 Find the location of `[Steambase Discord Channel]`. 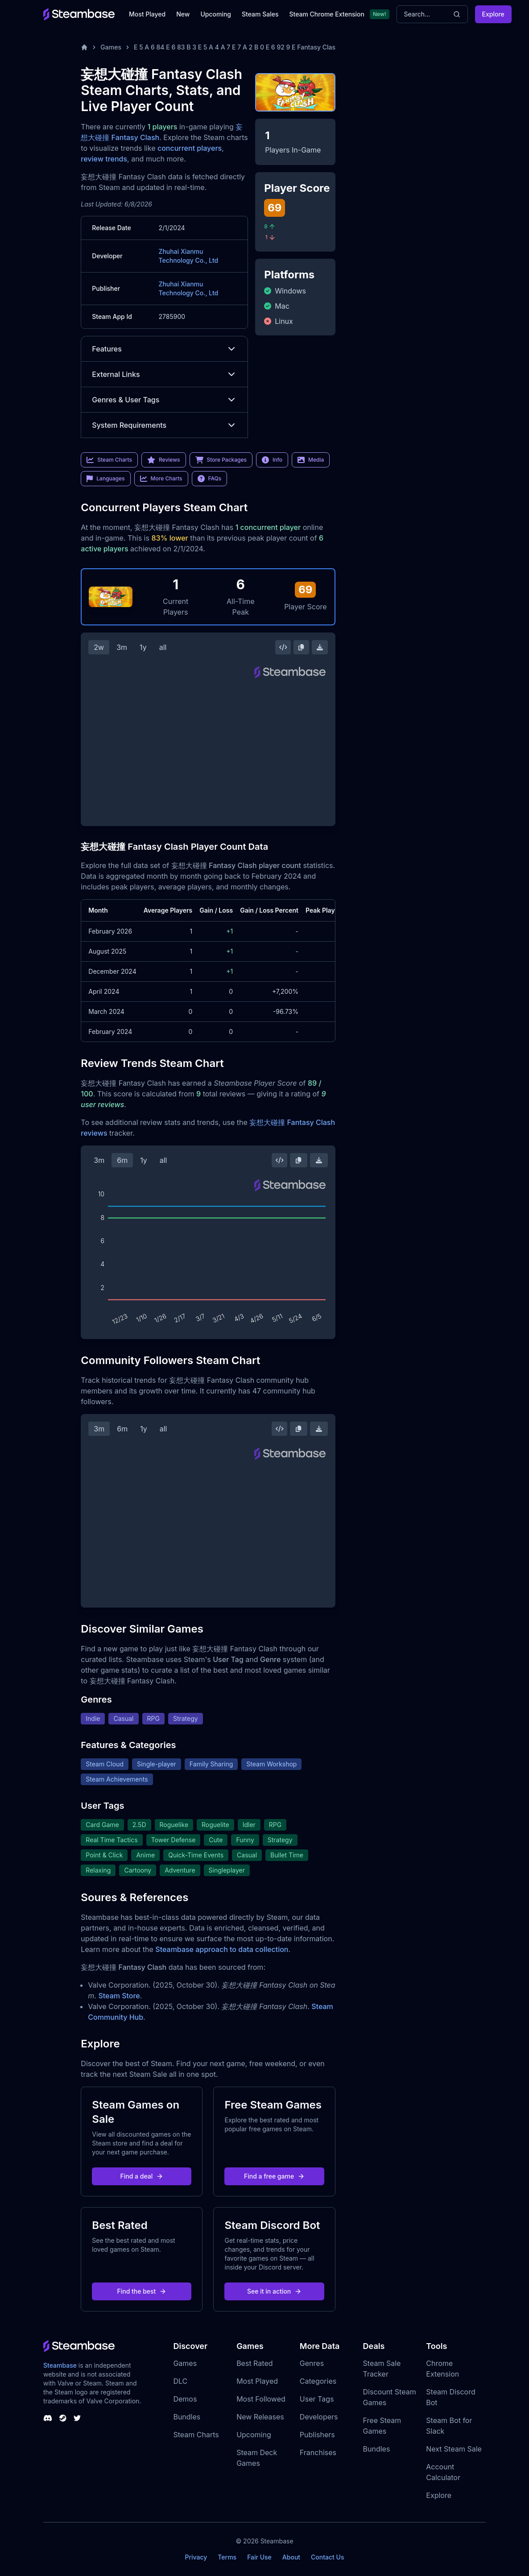

[Steambase Discord Channel] is located at coordinates (47, 2418).